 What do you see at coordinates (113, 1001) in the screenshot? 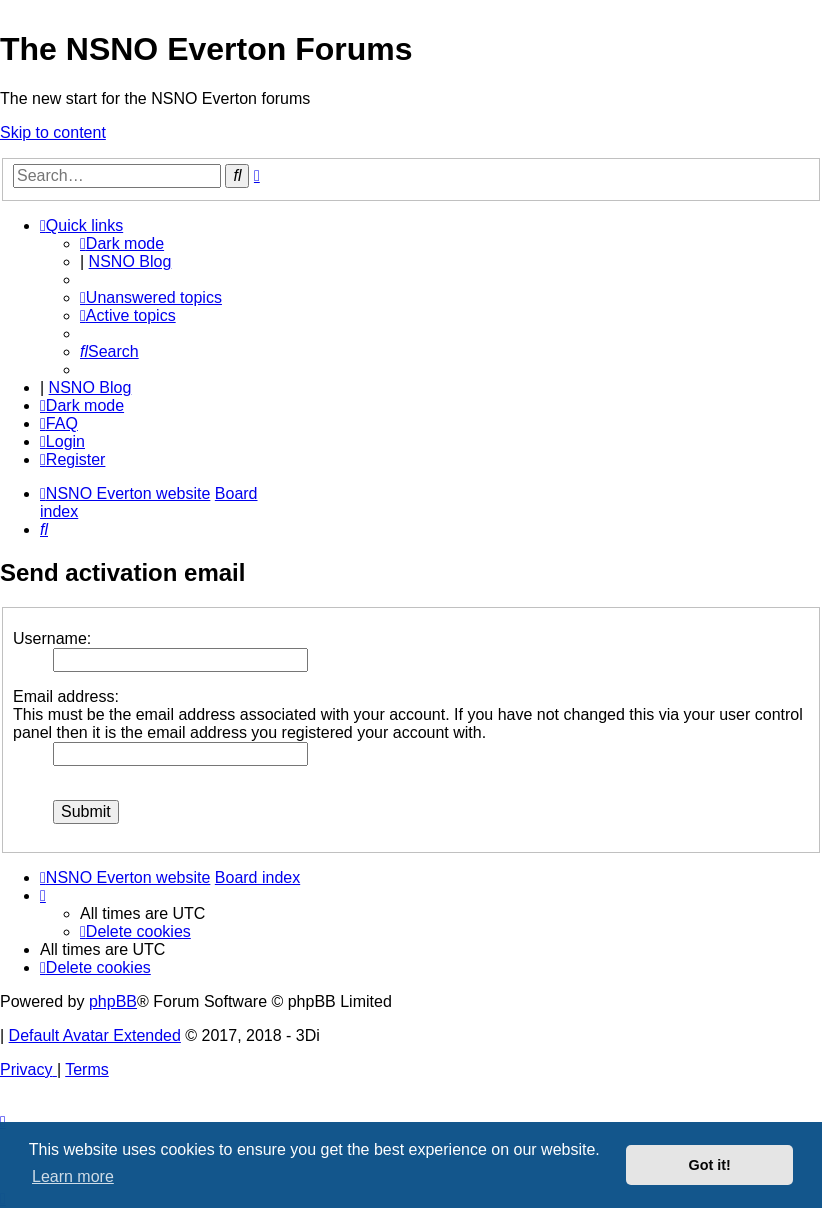
I see `phpBB` at bounding box center [113, 1001].